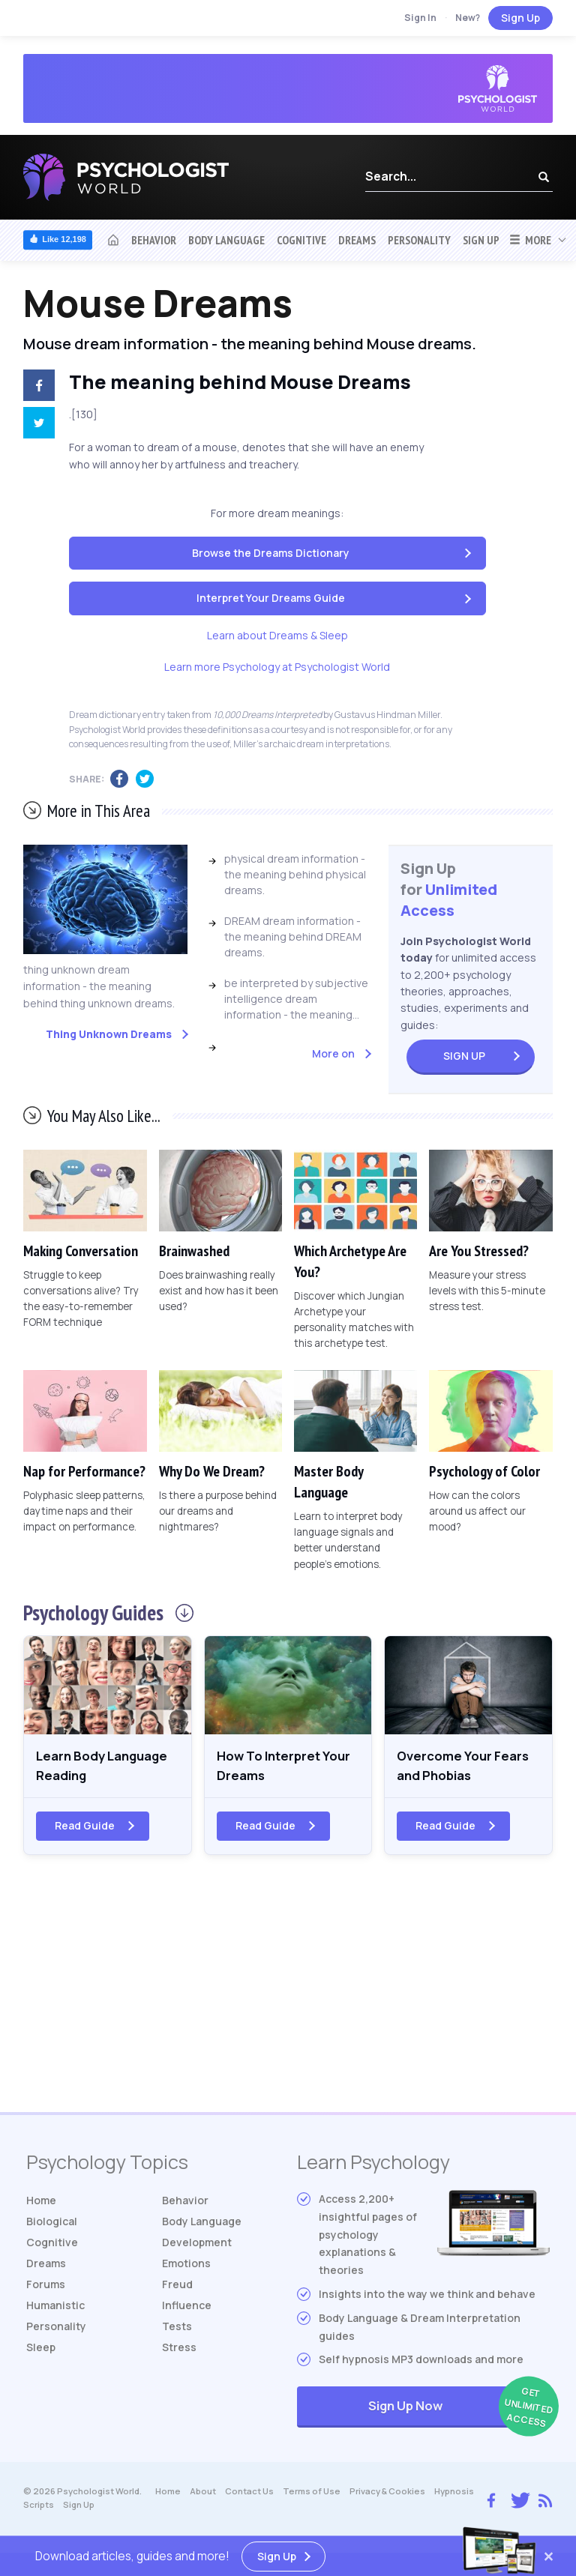  Describe the element at coordinates (197, 2245) in the screenshot. I see `Development` at that location.